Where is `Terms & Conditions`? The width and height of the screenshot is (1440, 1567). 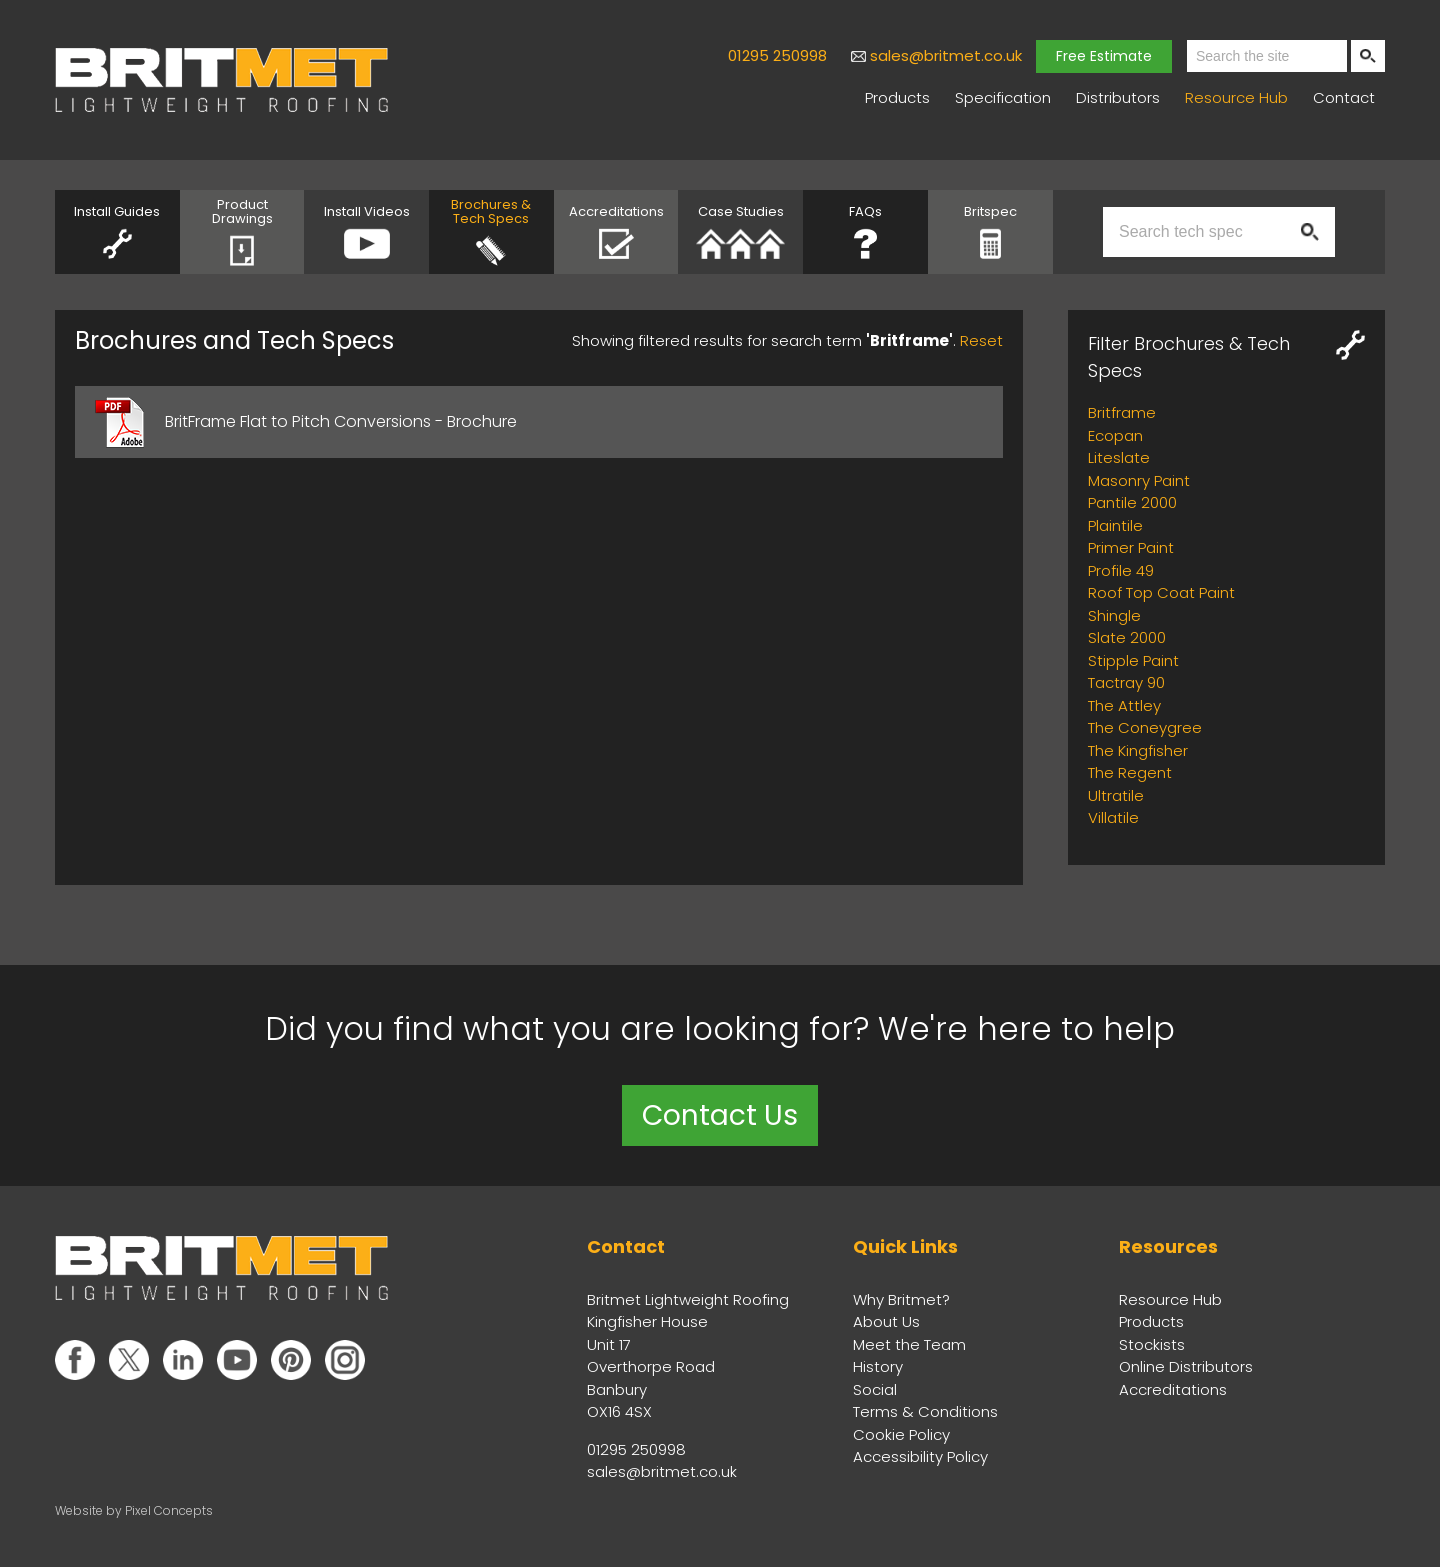
Terms & Conditions is located at coordinates (925, 1411).